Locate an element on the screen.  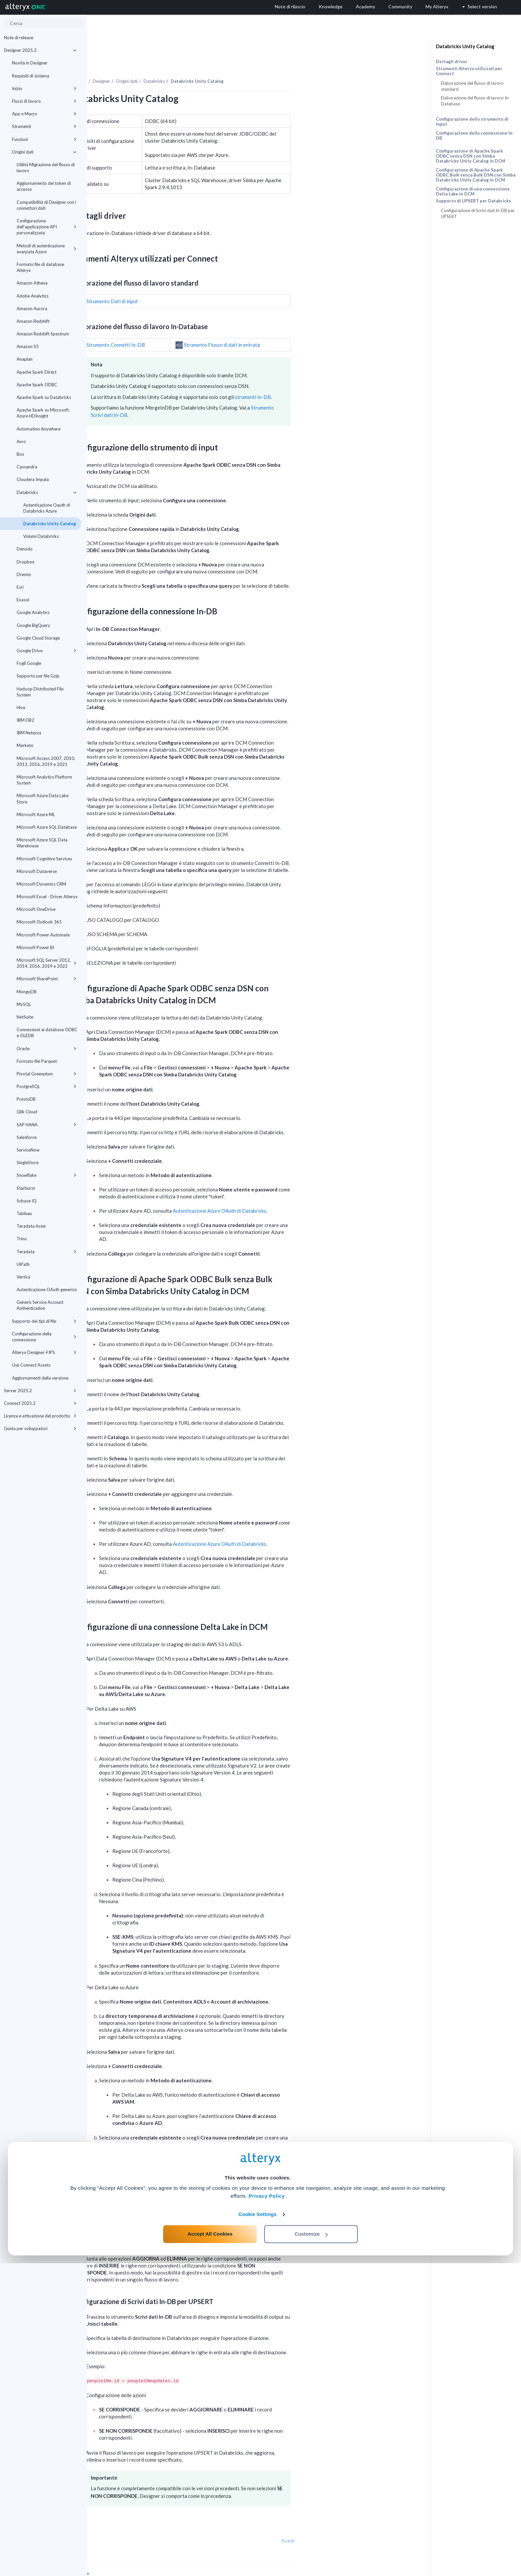
Google Cloud Storage is located at coordinates (38, 638).